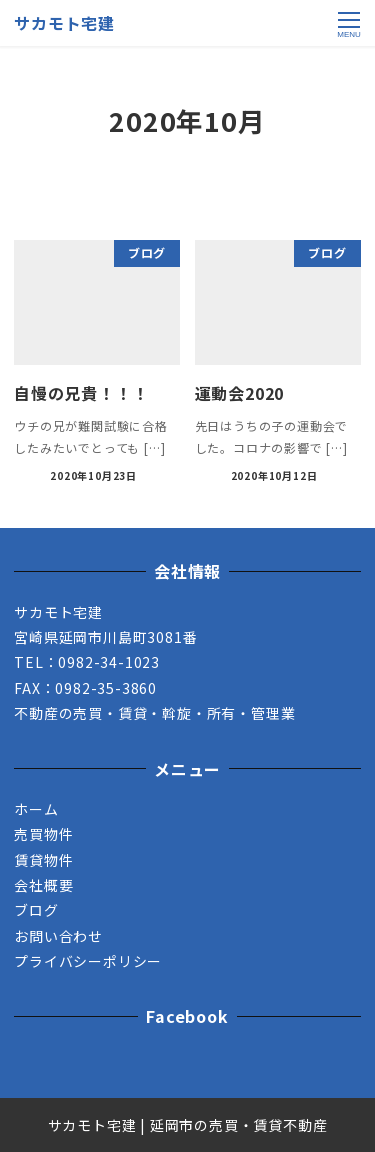  I want to click on 会社概要, so click(43, 885).